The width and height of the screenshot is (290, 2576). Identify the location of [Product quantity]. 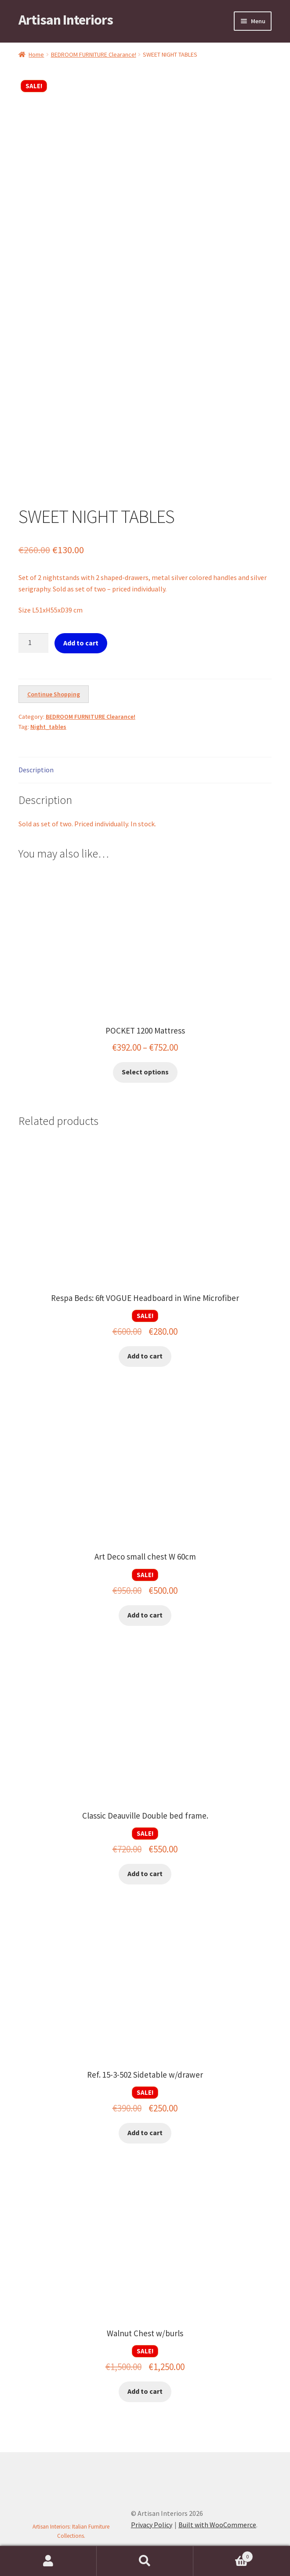
(33, 643).